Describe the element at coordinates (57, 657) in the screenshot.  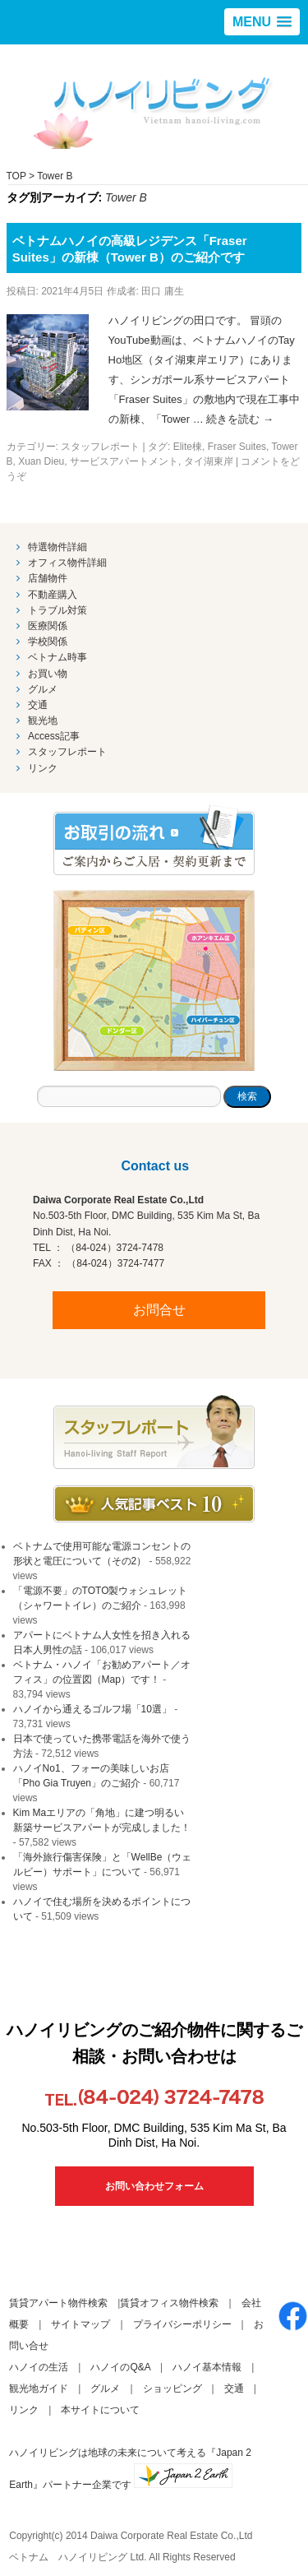
I see `ベトナム時事` at that location.